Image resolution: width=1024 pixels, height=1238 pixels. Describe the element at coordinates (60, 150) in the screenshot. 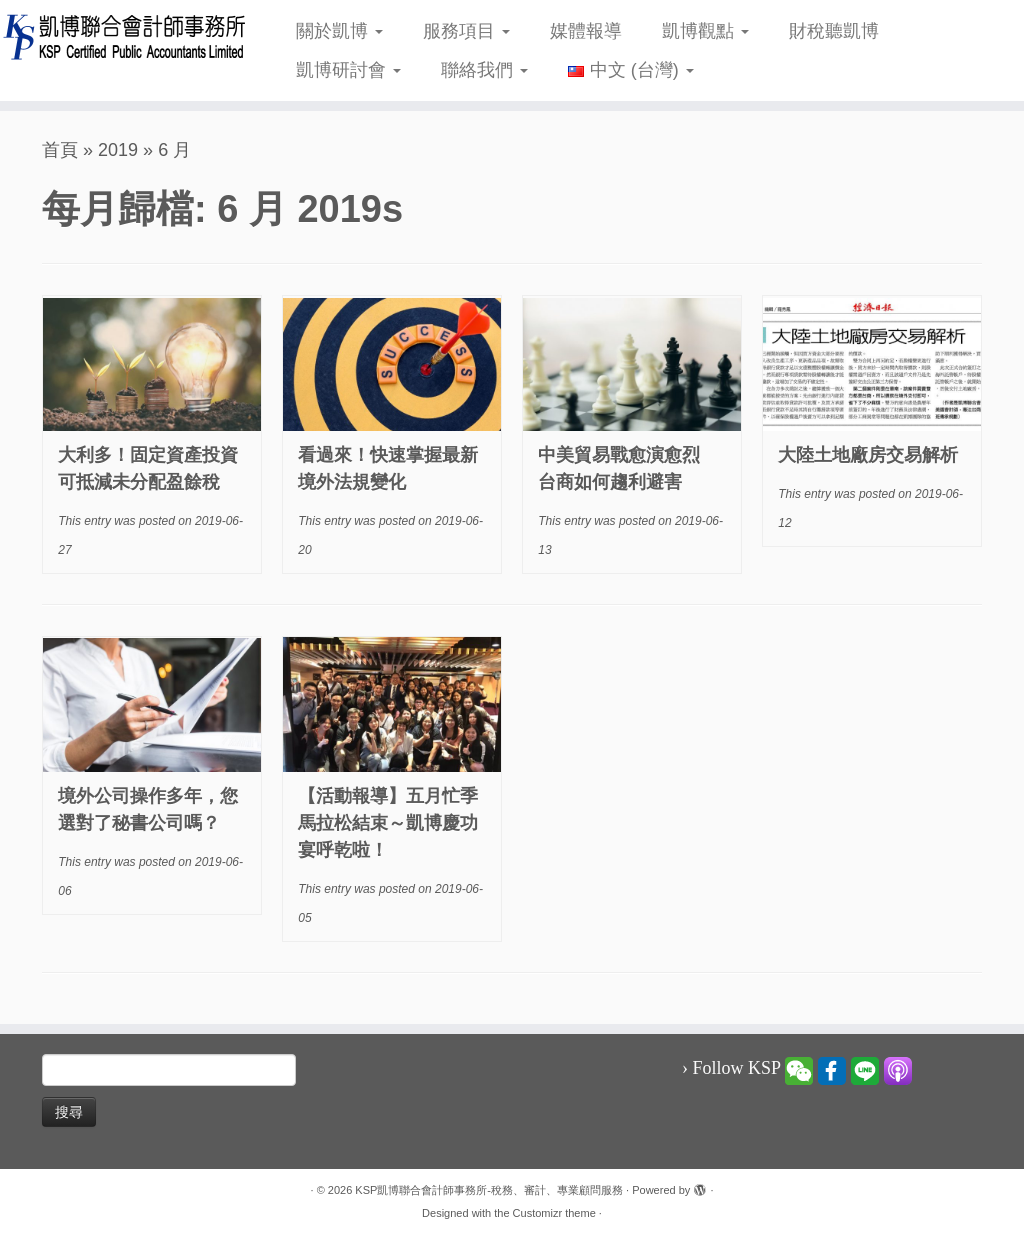

I see `首頁` at that location.